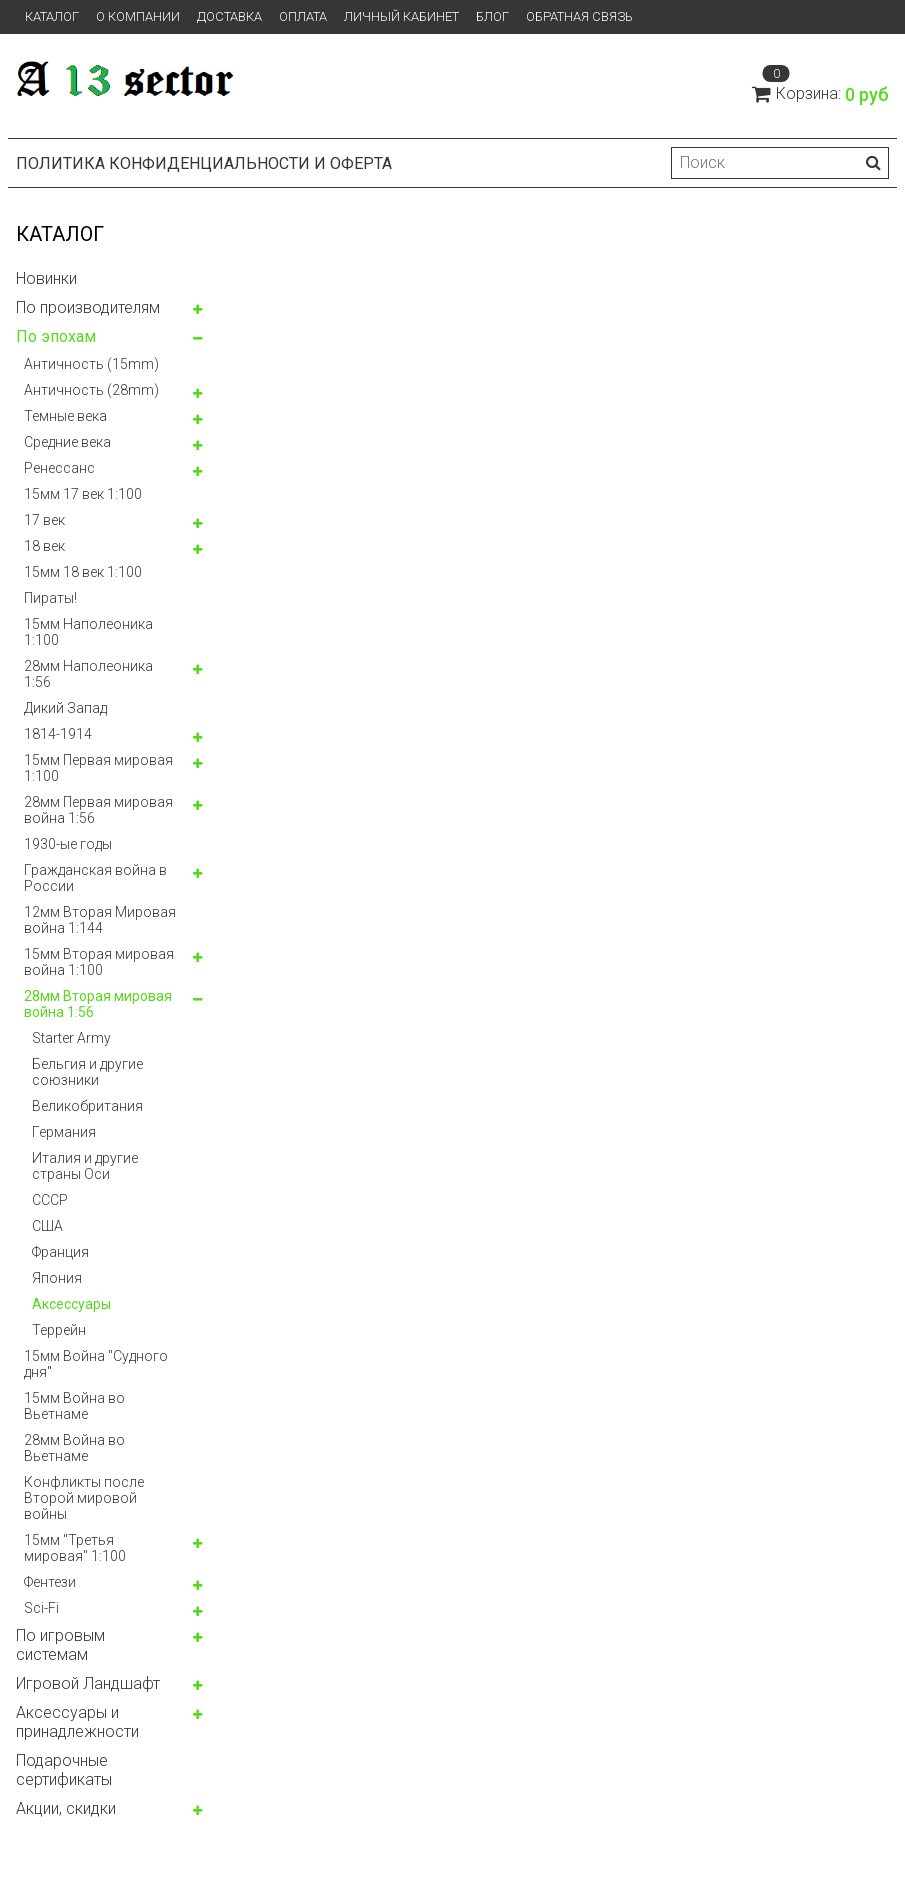 This screenshot has width=905, height=1903. I want to click on Великобритания, so click(87, 1106).